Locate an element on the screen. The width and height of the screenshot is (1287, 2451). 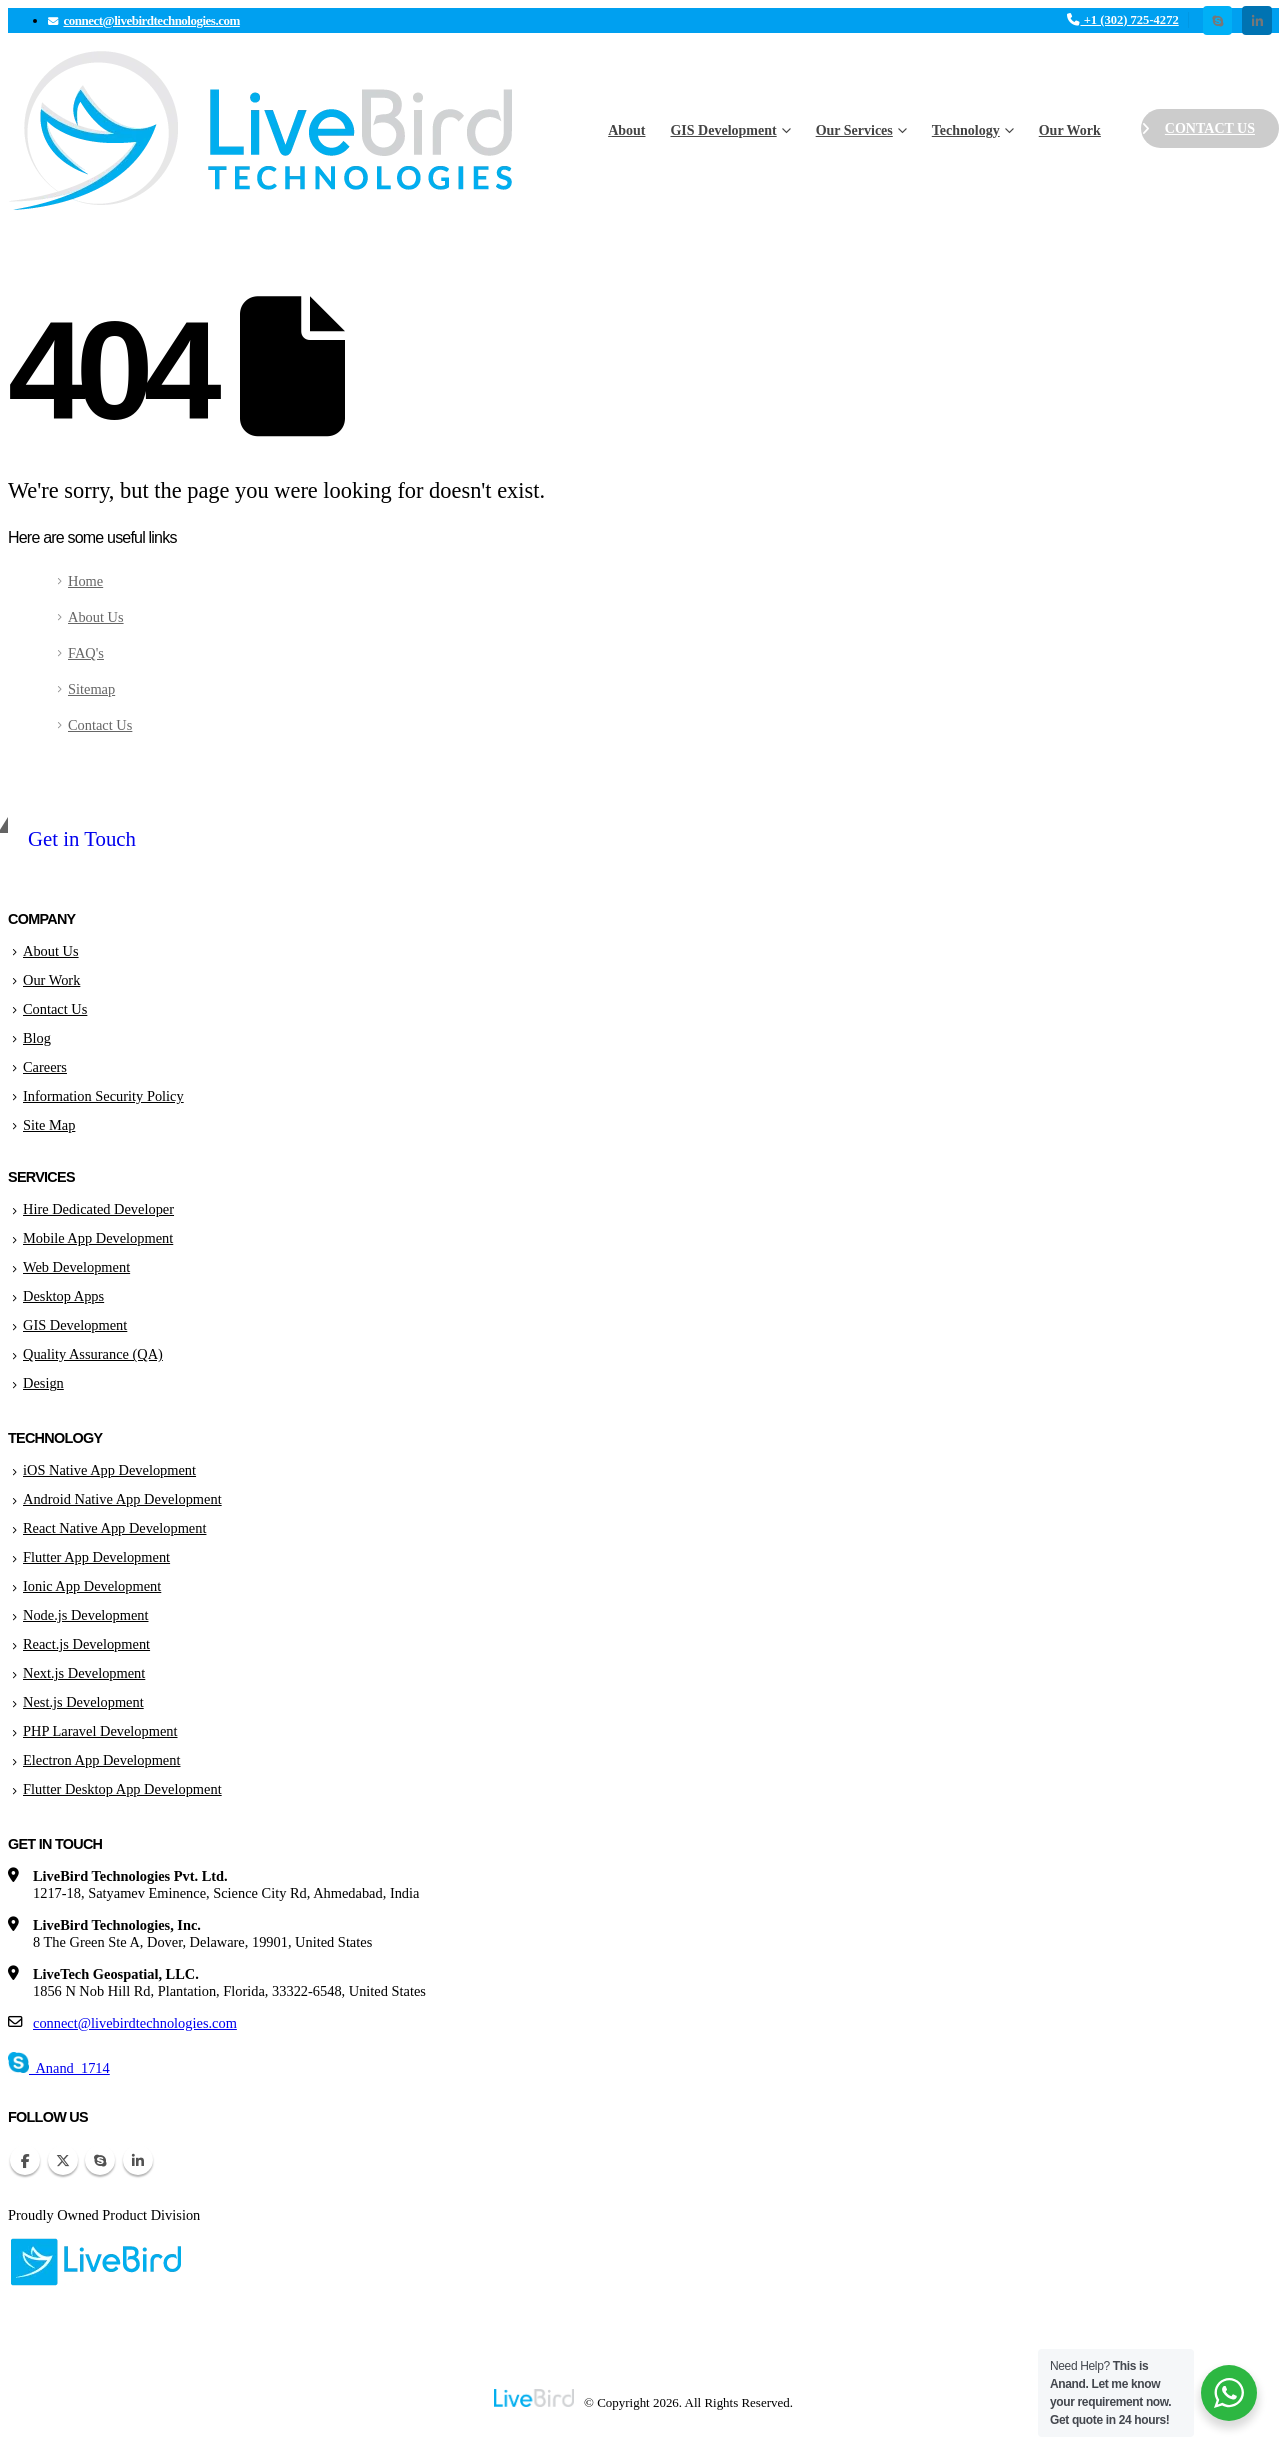
FAQ's is located at coordinates (86, 653).